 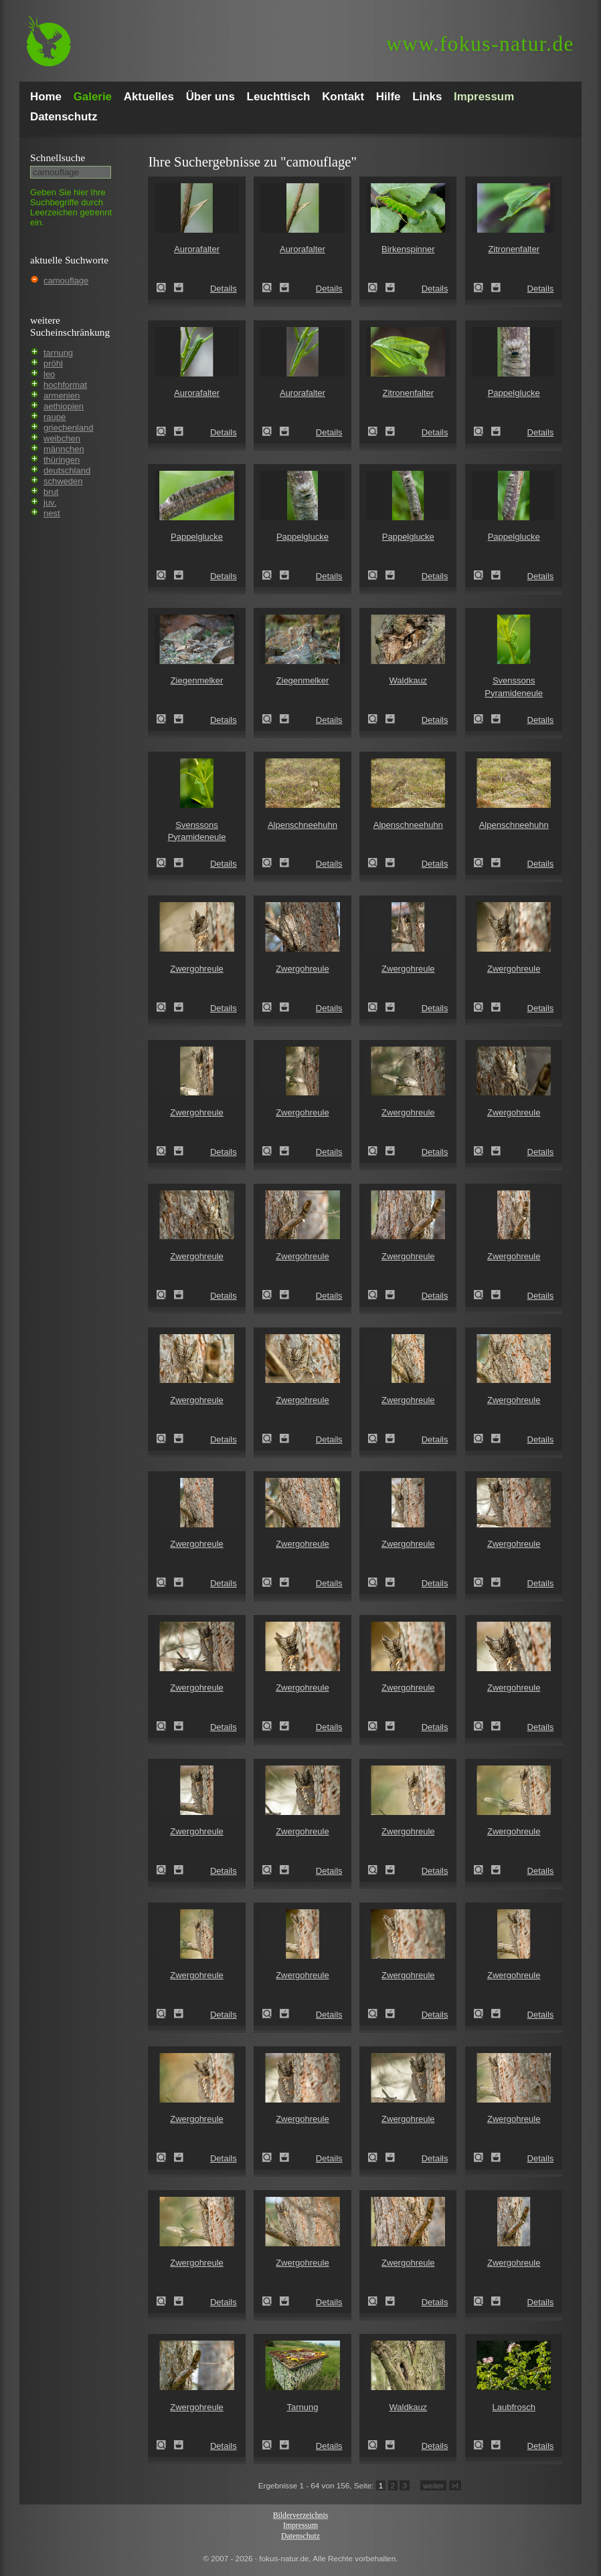 What do you see at coordinates (482, 2445) in the screenshot?
I see `Laubfrosch (Hyla arborea)` at bounding box center [482, 2445].